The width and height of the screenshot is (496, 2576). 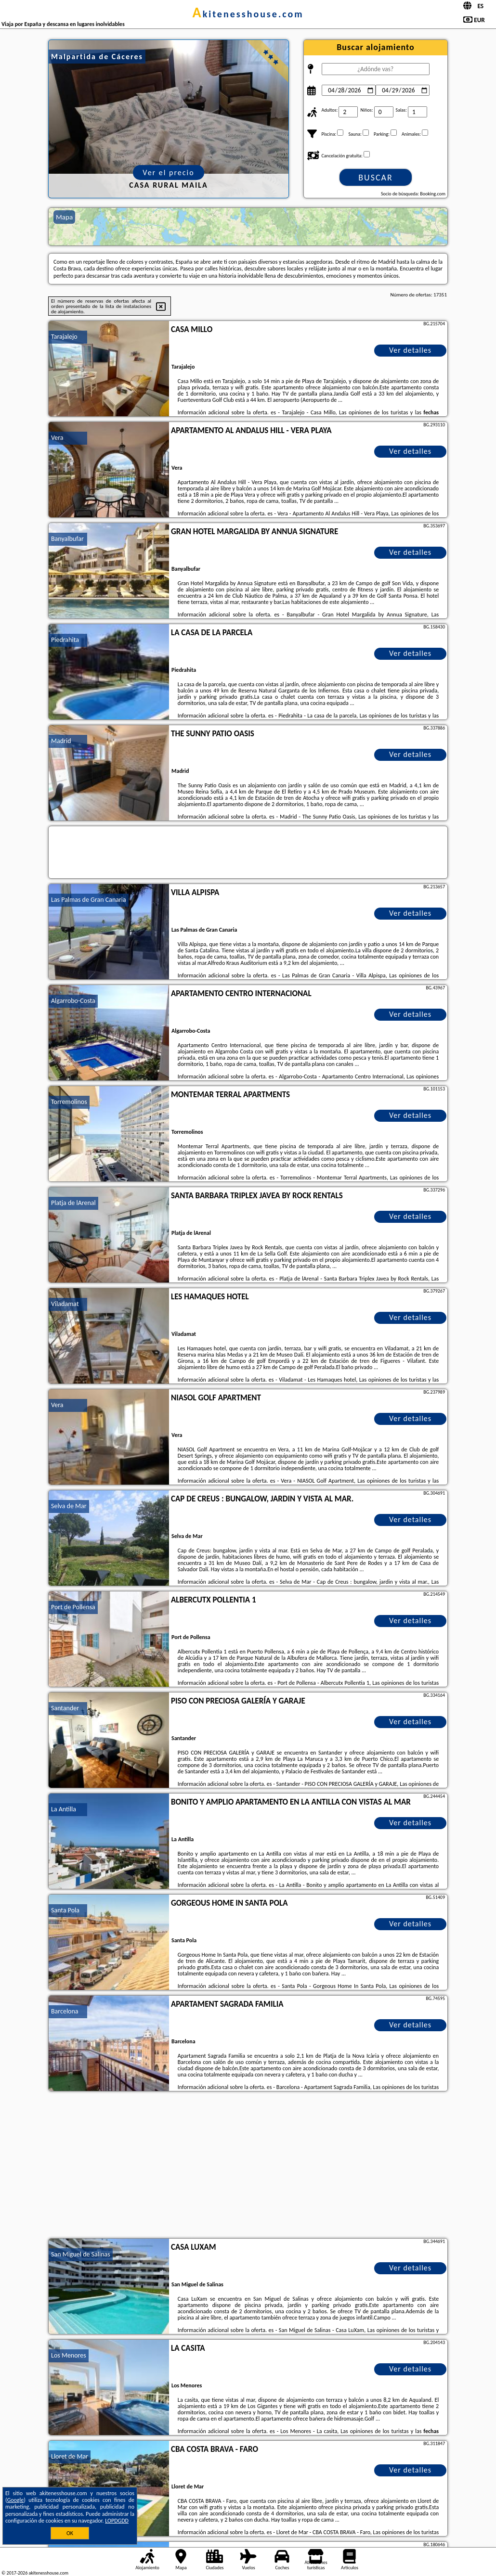 I want to click on La Antilla, so click(x=63, y=1809).